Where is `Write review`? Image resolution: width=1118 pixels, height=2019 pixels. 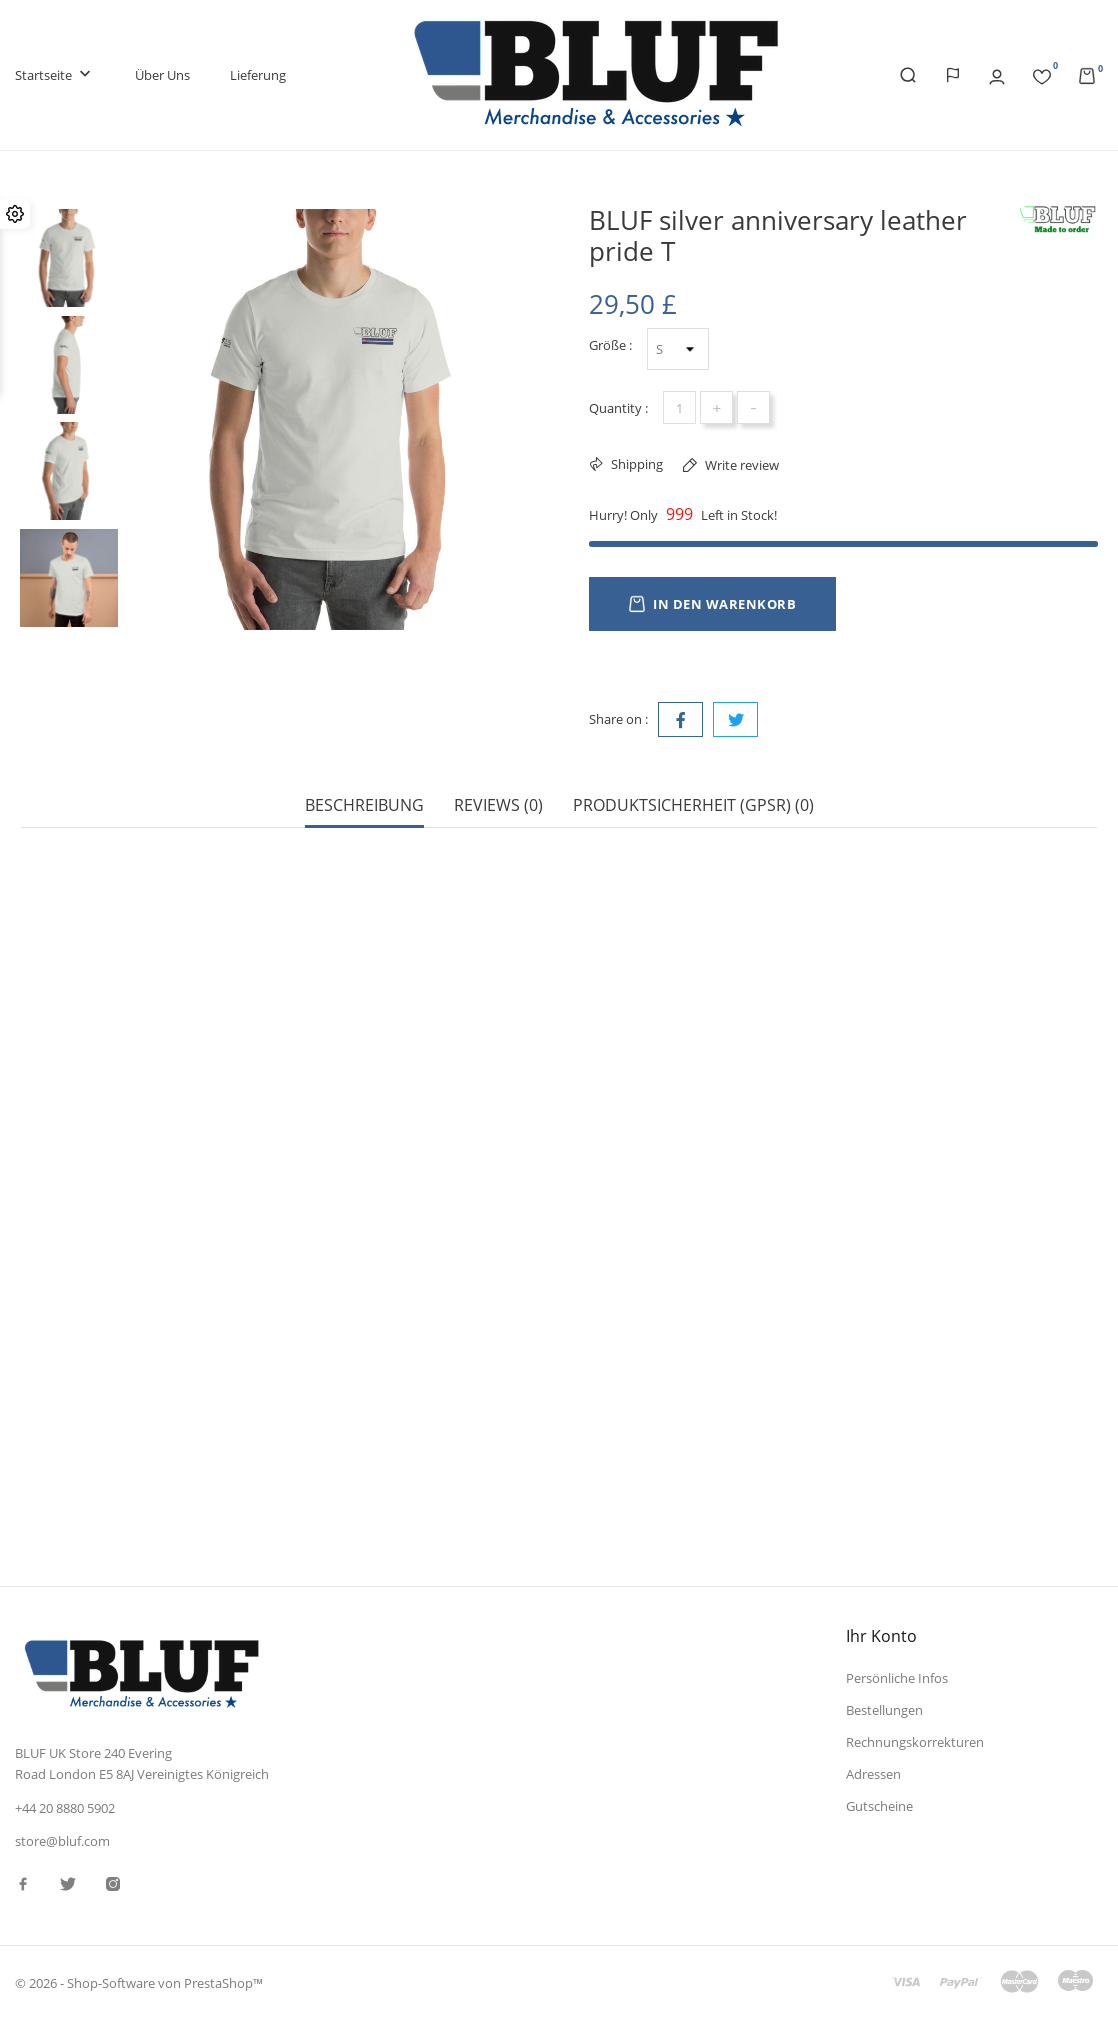
Write review is located at coordinates (740, 465).